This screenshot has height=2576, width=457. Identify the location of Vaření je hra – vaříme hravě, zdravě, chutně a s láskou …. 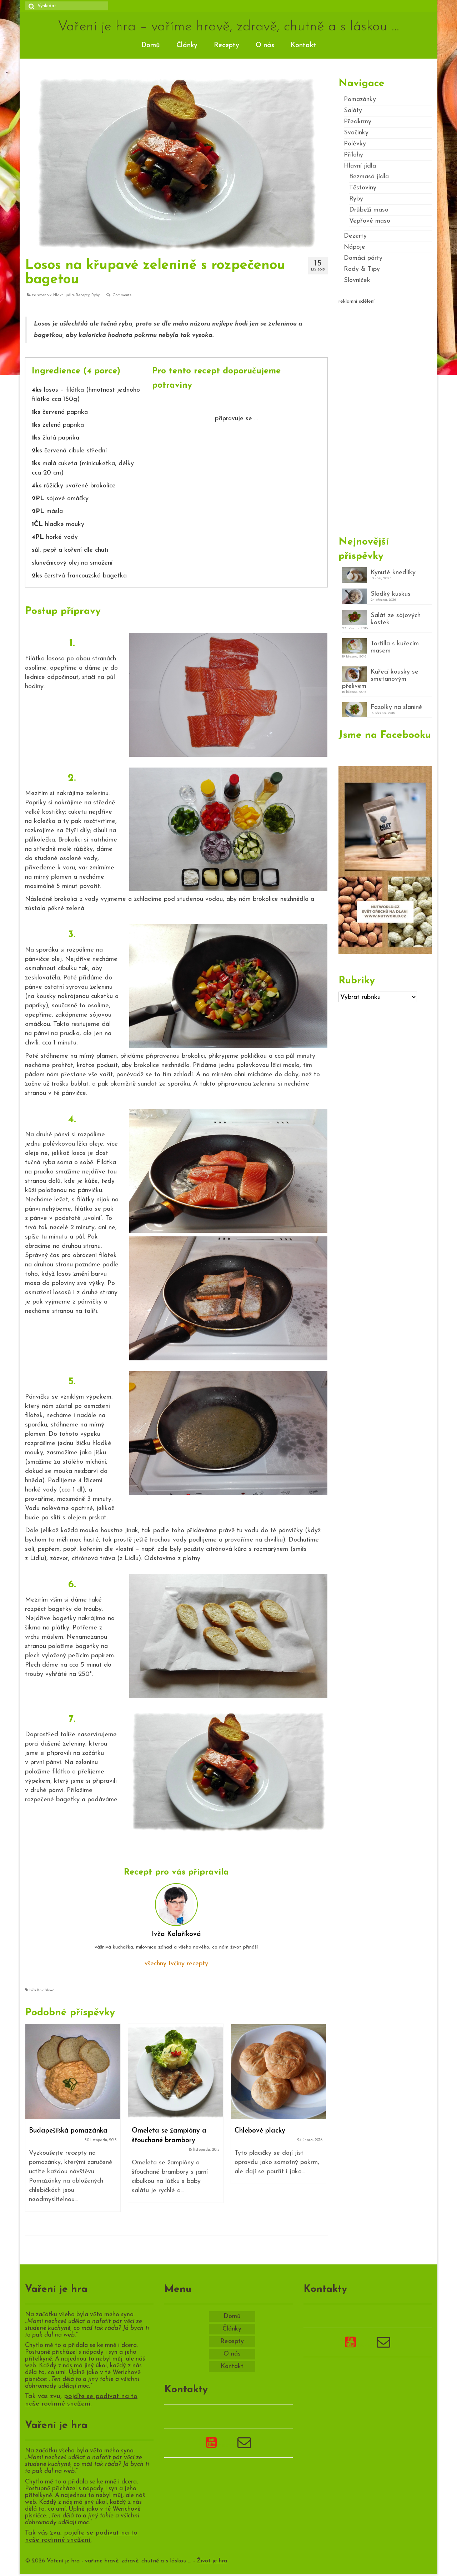
(228, 27).